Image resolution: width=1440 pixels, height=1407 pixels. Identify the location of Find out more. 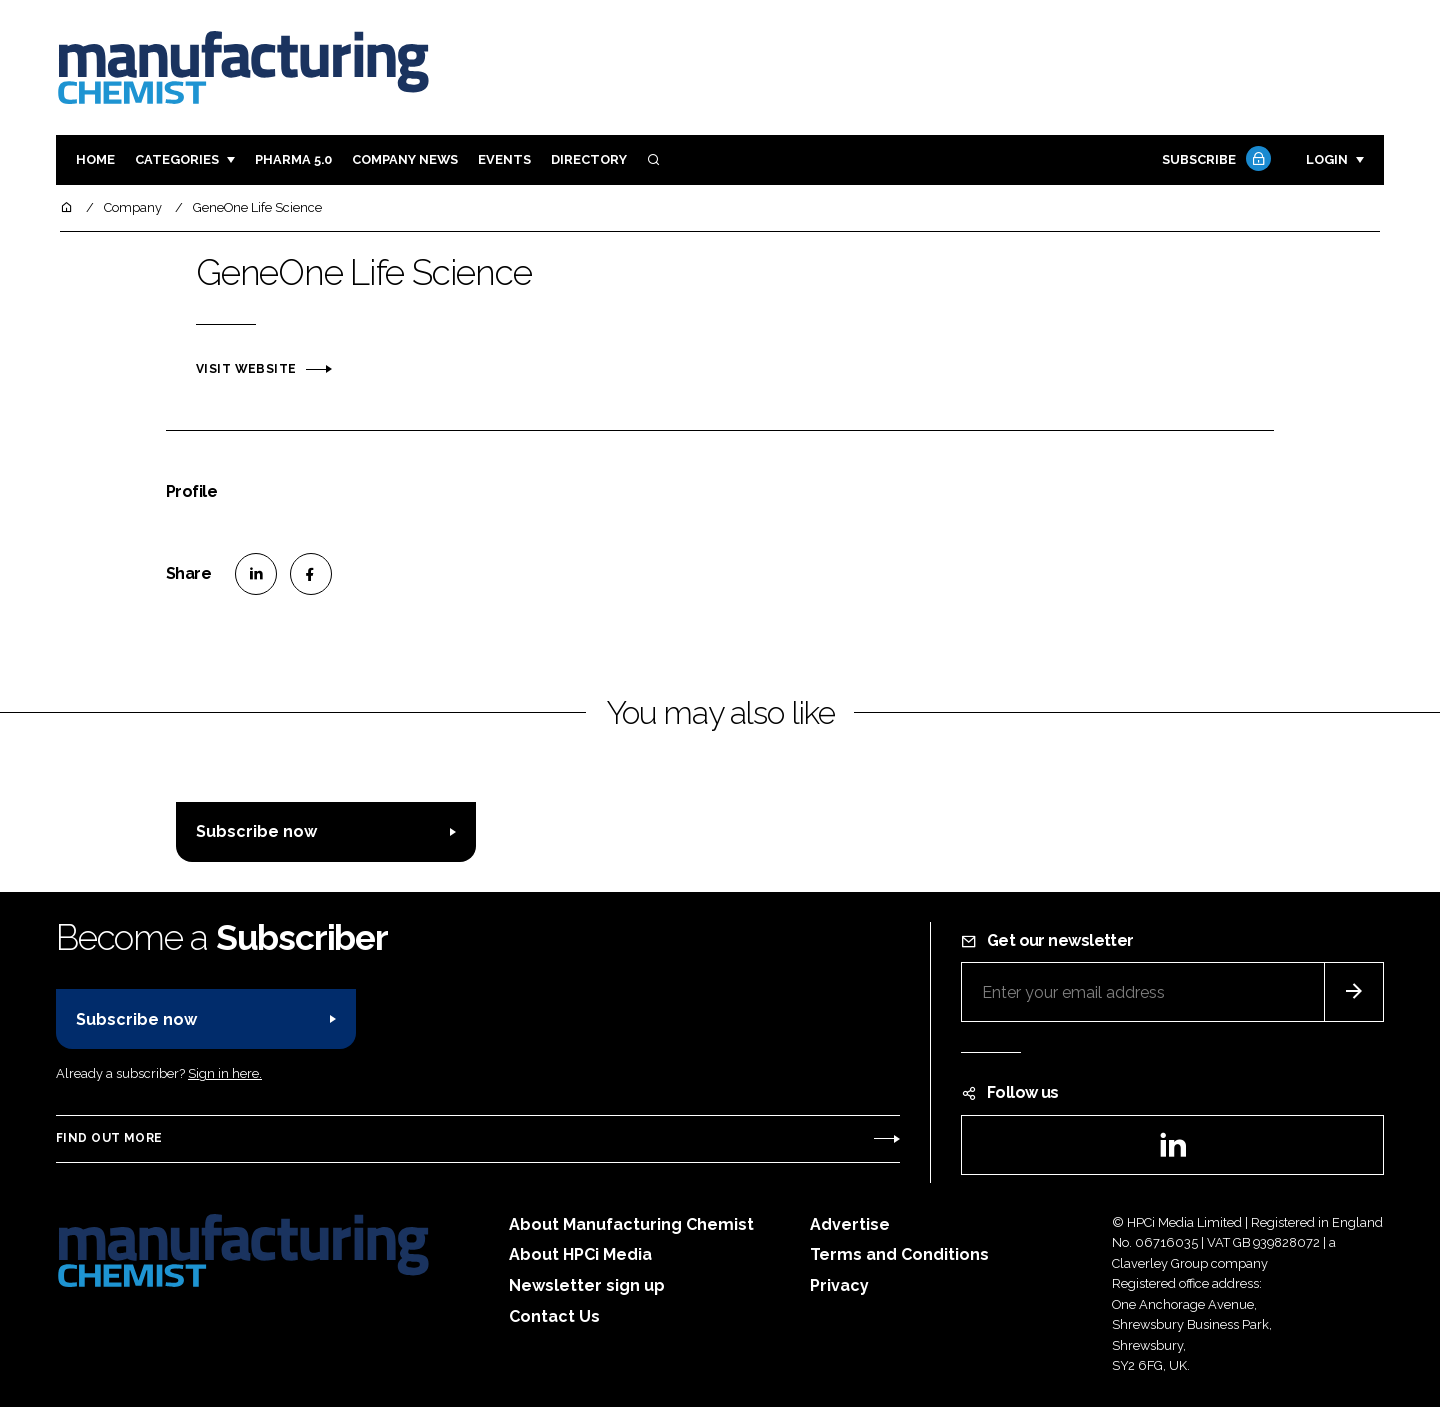
(109, 1138).